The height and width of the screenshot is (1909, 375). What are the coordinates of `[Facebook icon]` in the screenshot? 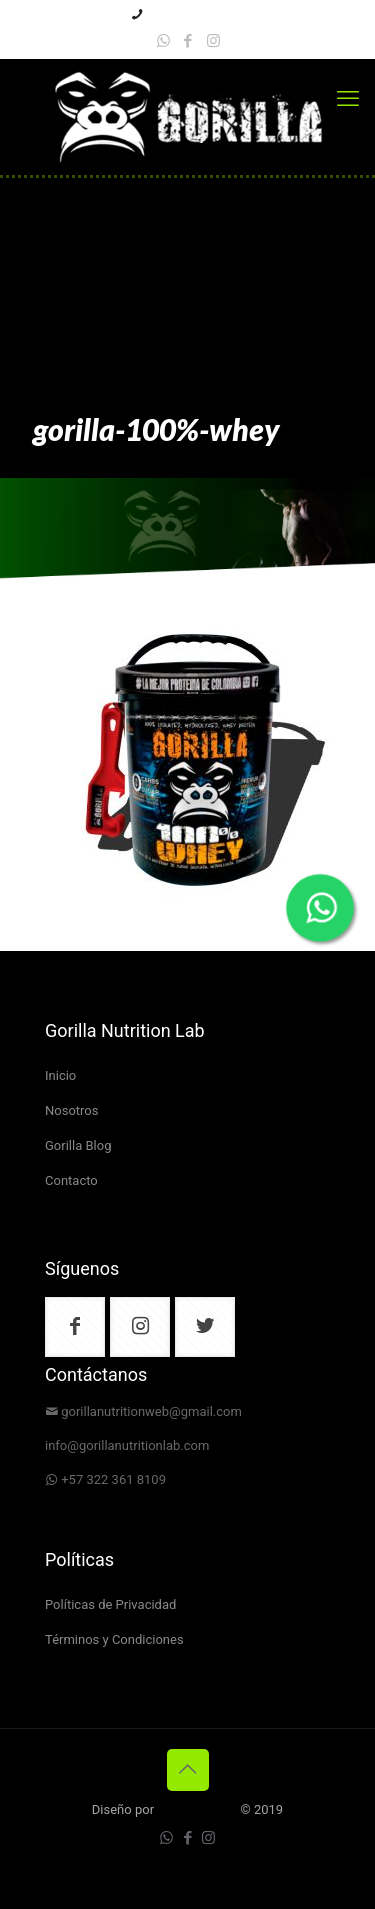 It's located at (188, 41).